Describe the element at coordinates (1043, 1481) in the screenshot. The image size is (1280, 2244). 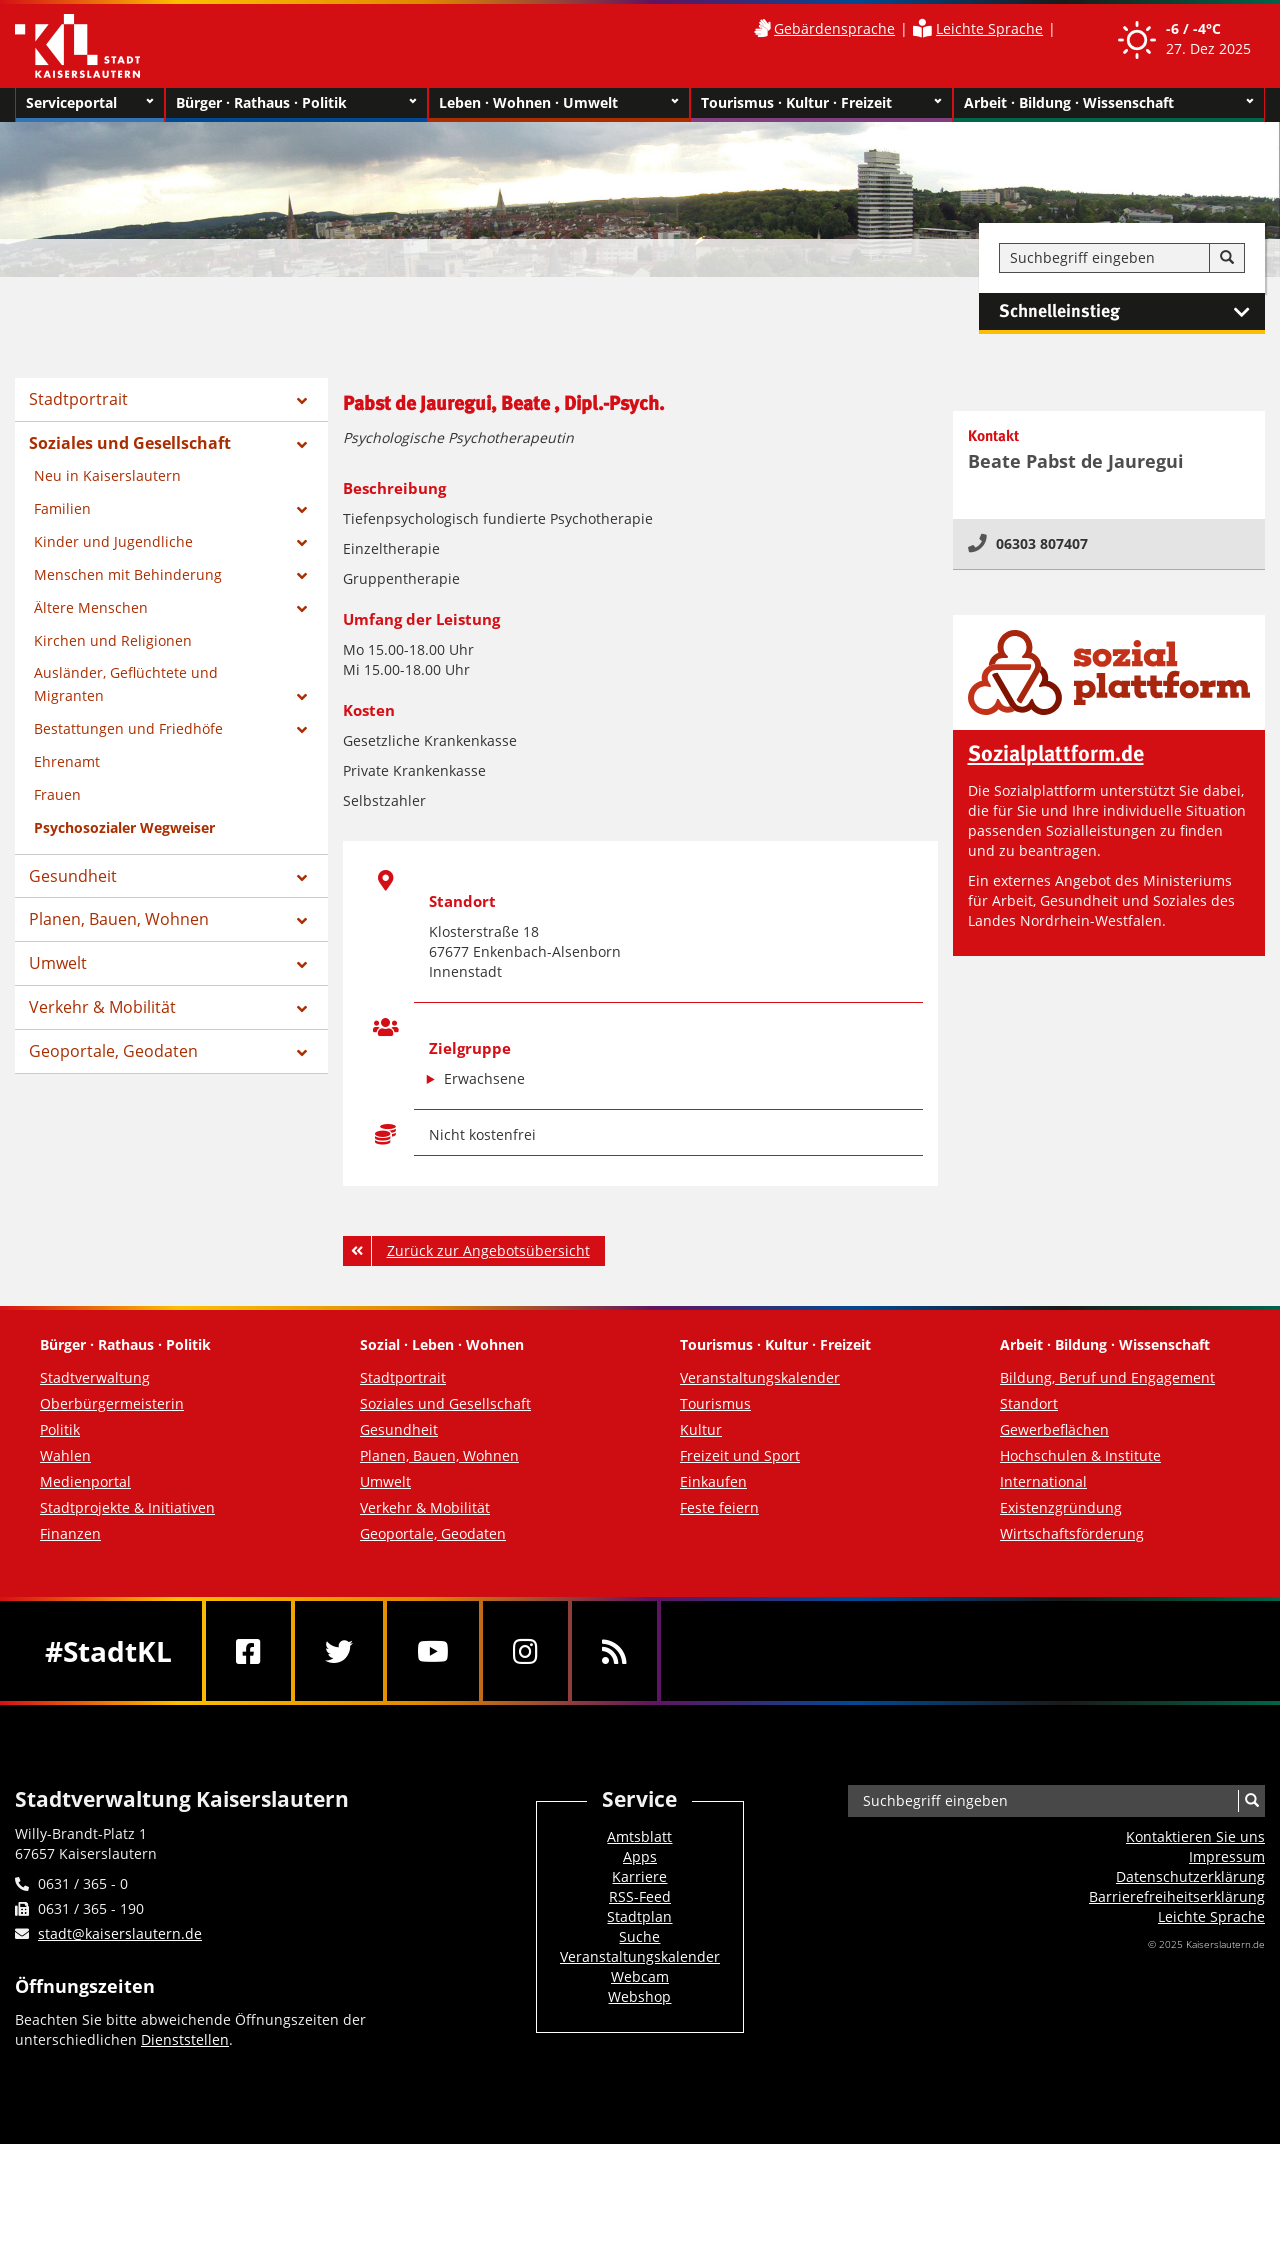
I see `International` at that location.